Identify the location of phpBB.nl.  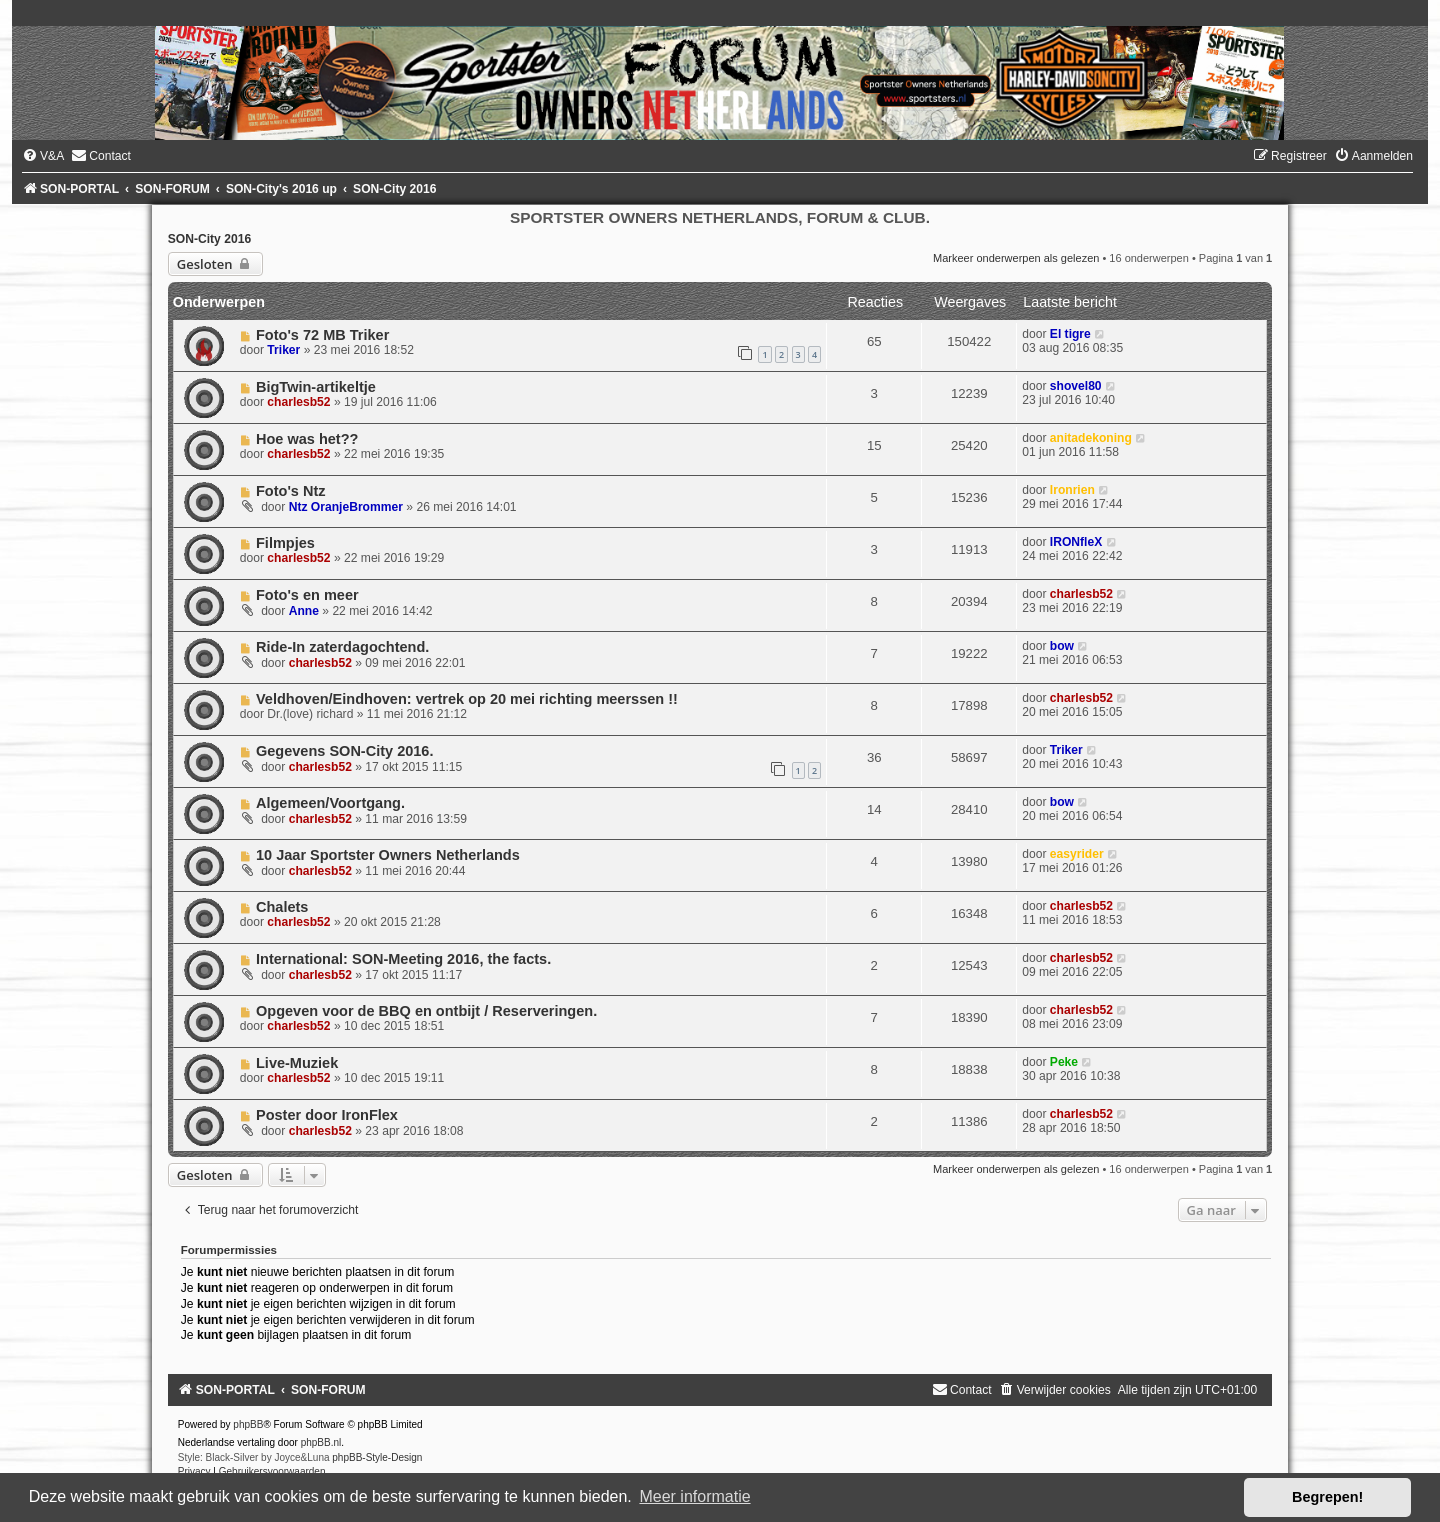
(321, 1442).